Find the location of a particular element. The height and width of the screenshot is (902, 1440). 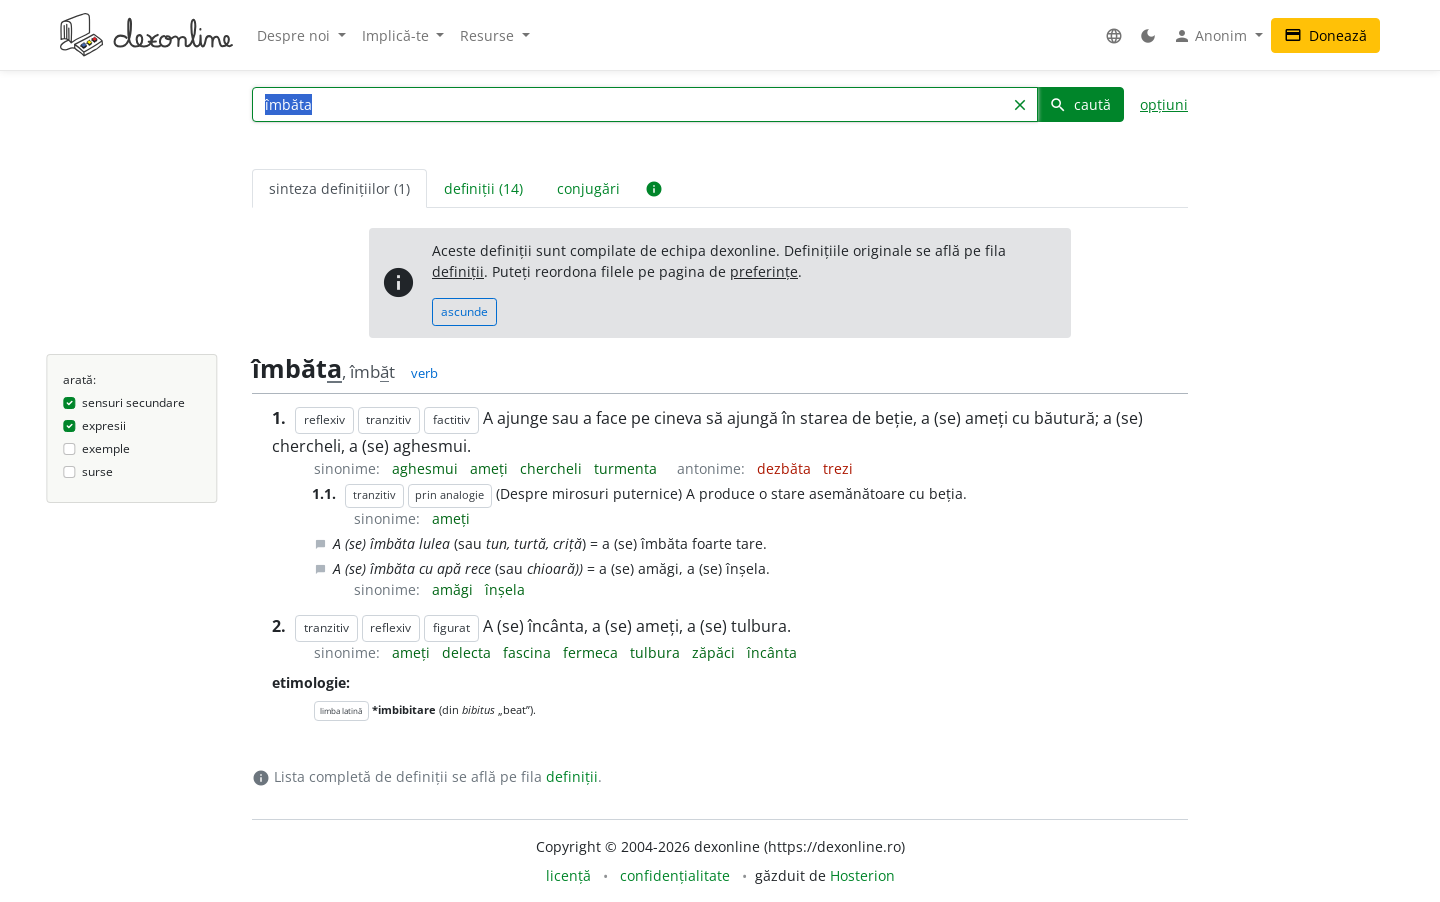

ascunde is located at coordinates (464, 311).